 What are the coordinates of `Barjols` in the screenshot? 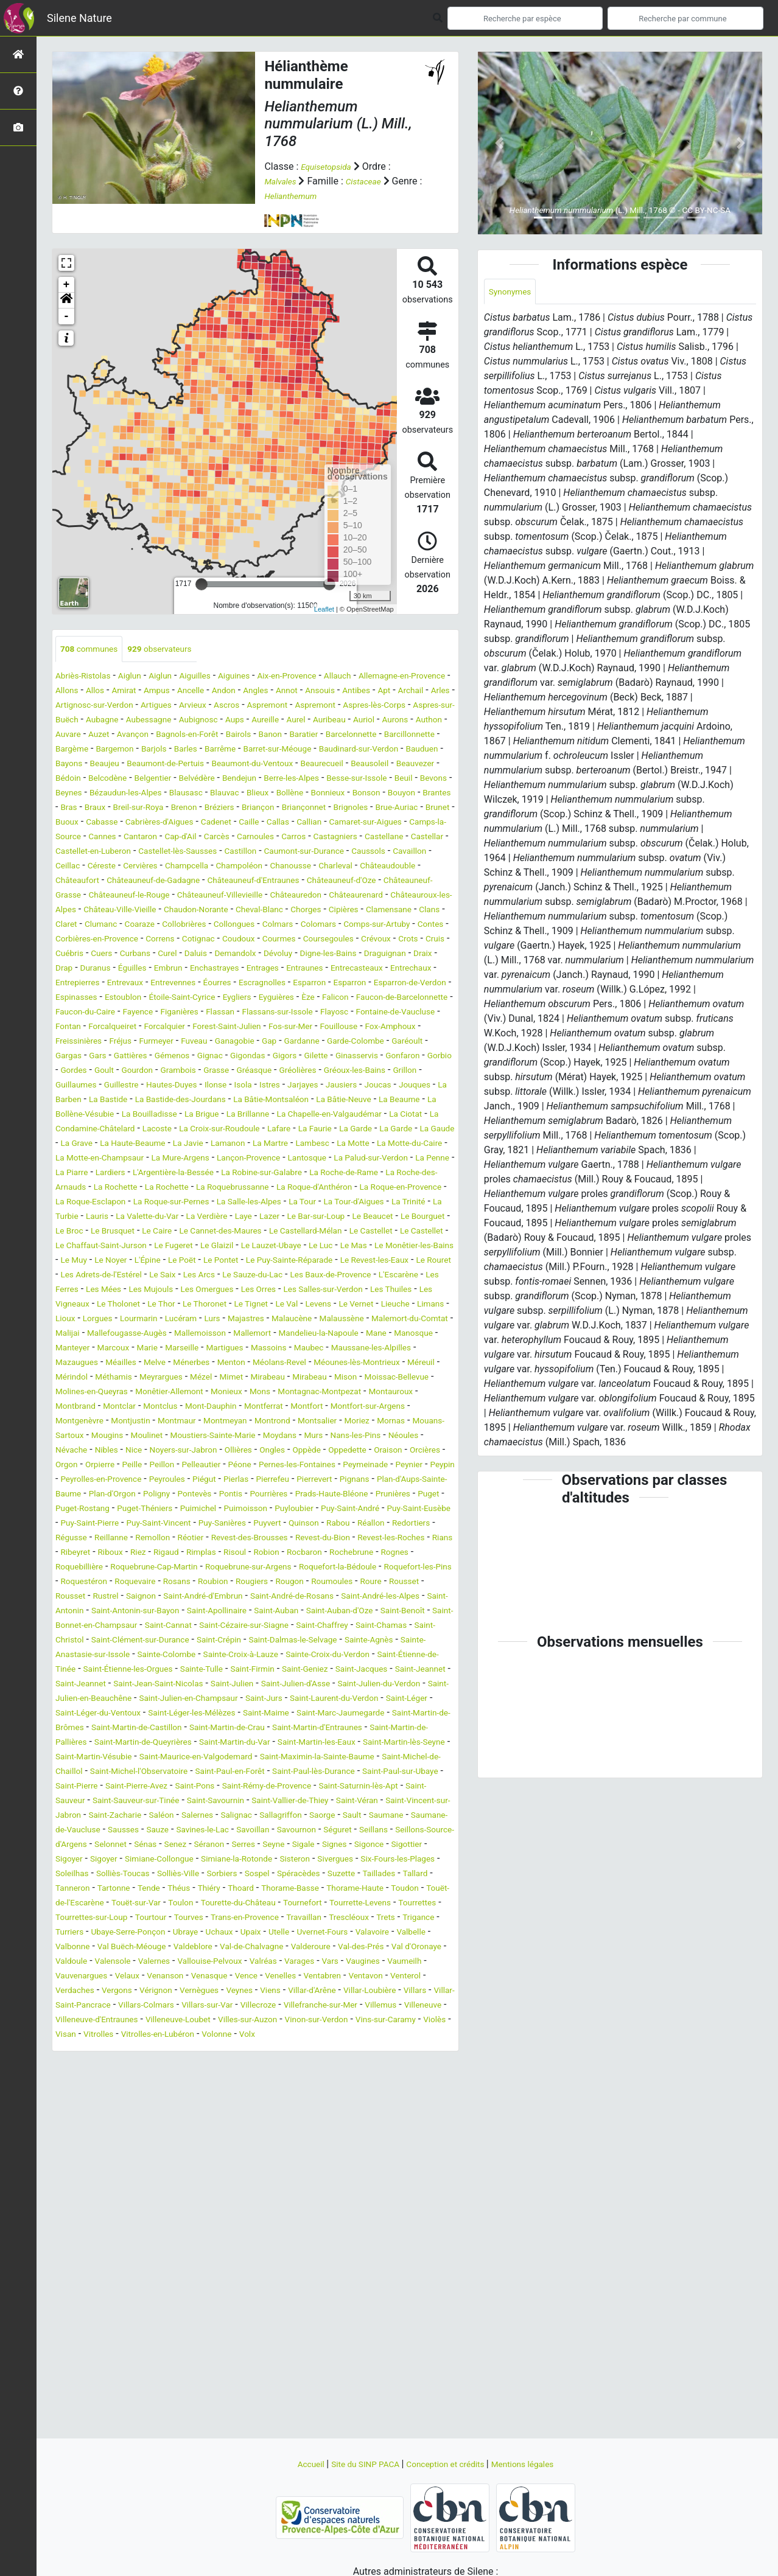 It's located at (123, 764).